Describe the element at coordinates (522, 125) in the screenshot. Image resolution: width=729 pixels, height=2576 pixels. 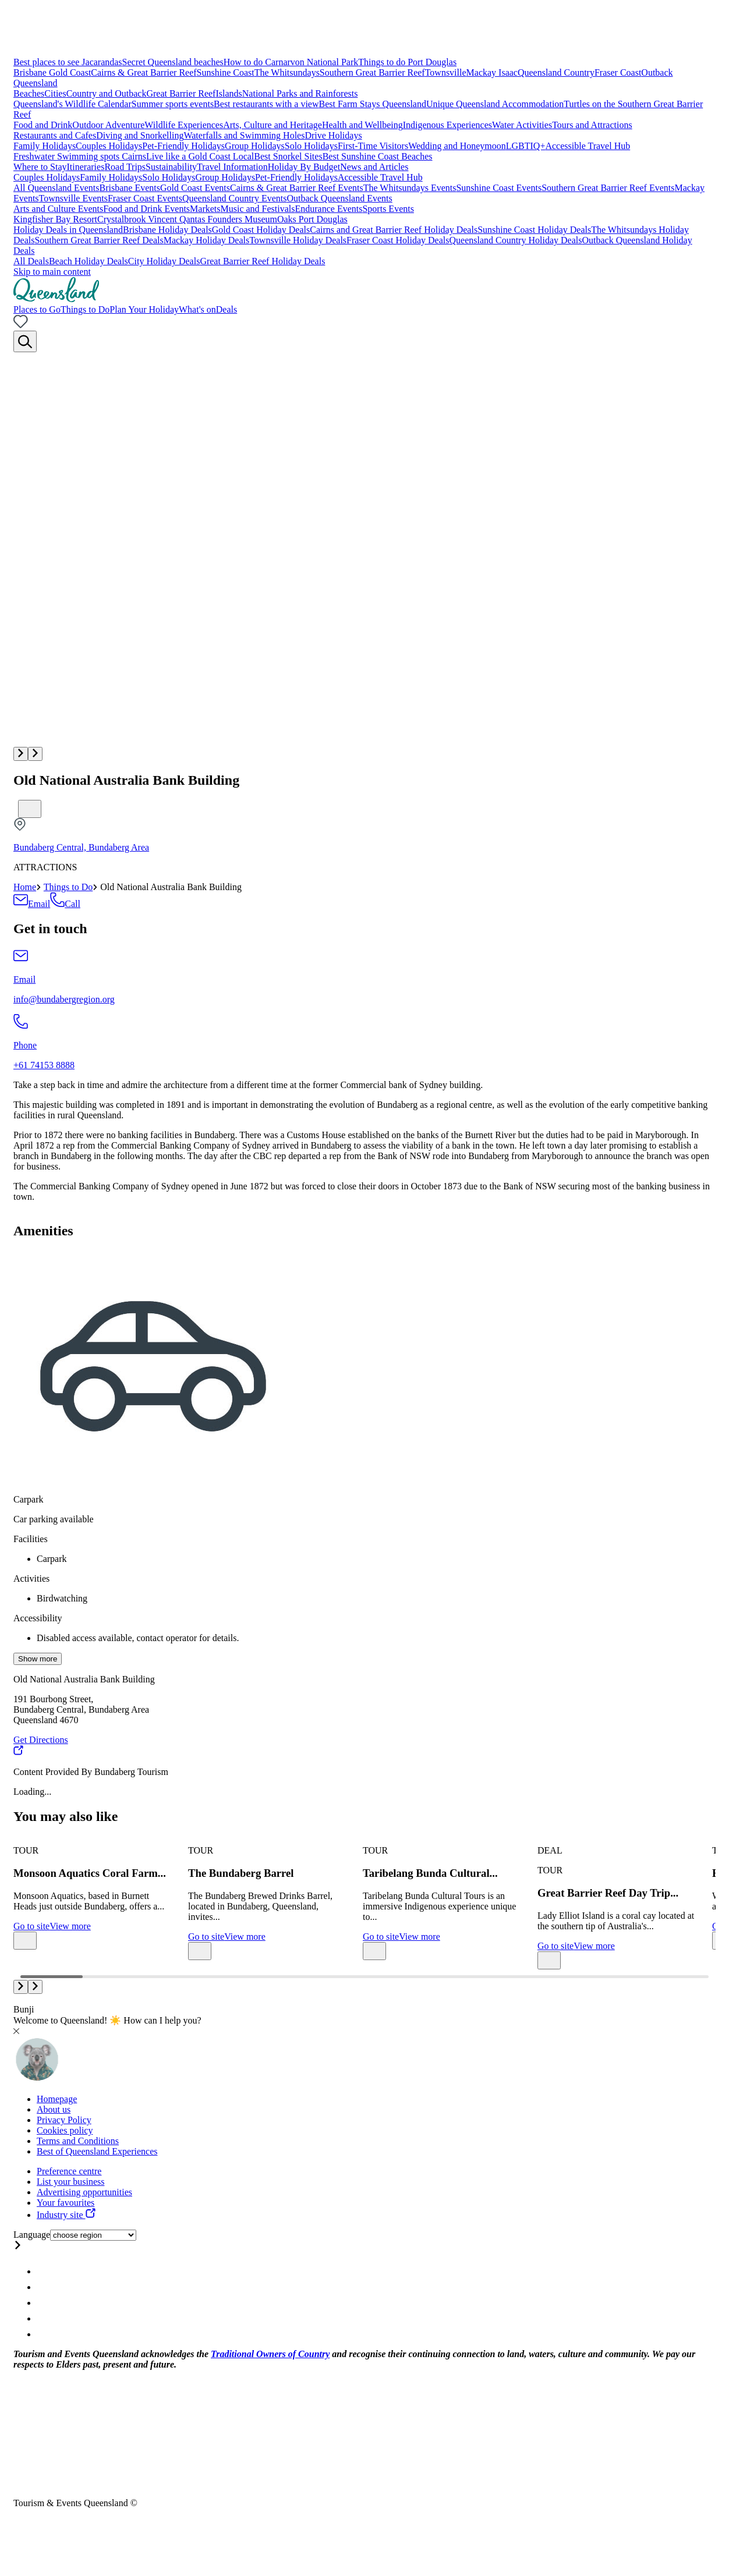
I see `Water Activities` at that location.